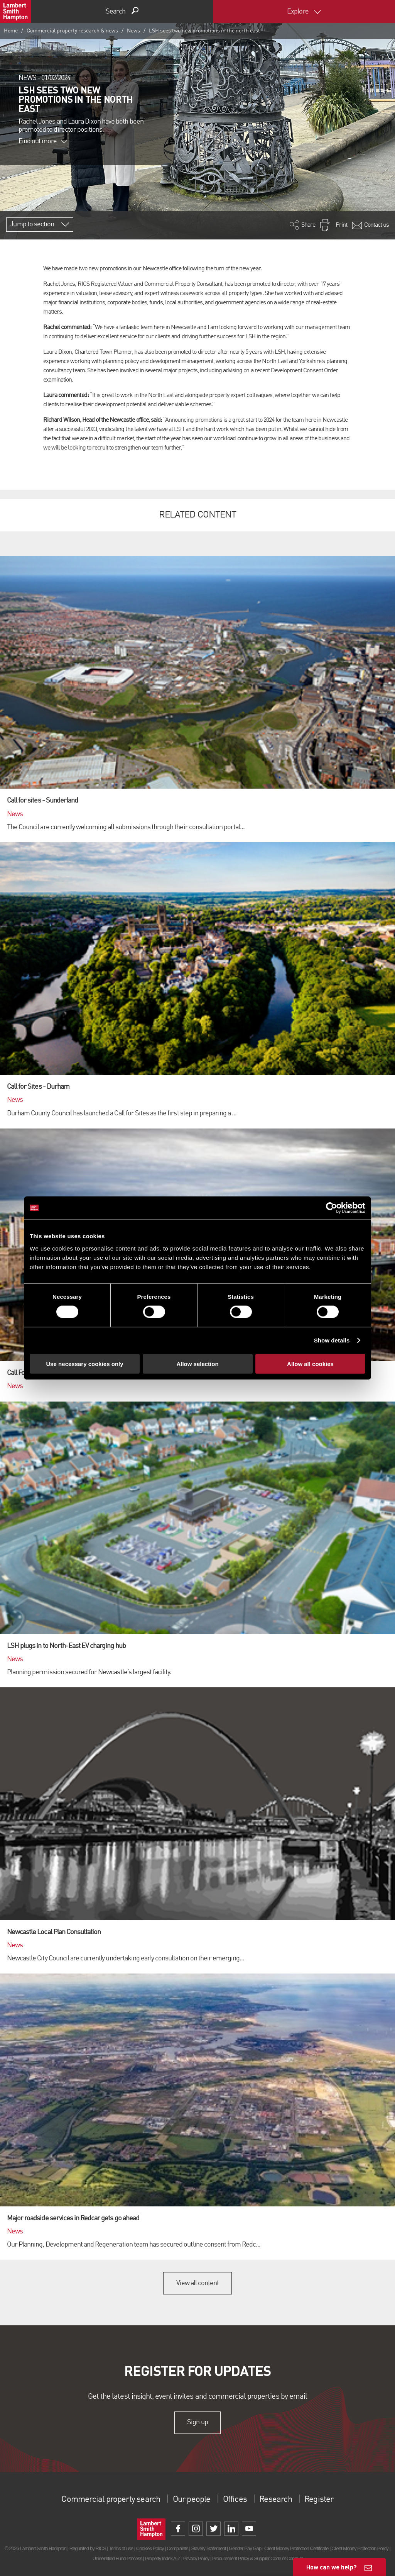  What do you see at coordinates (310, 1363) in the screenshot?
I see `Allow all cookies` at bounding box center [310, 1363].